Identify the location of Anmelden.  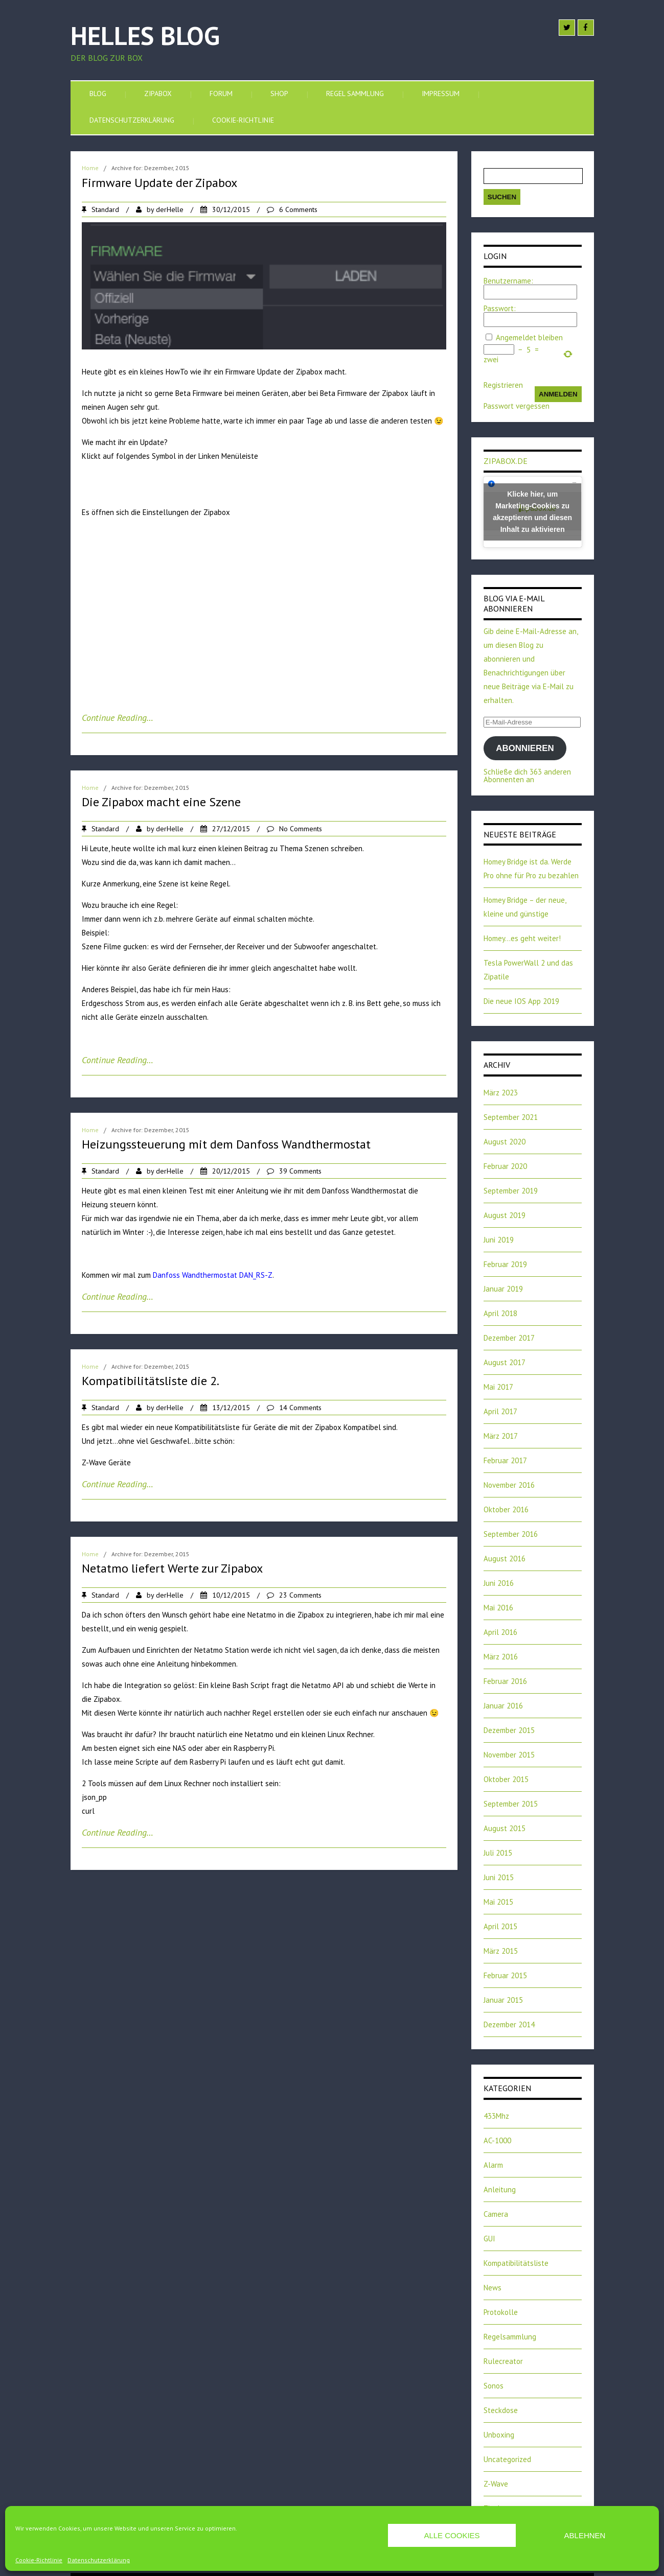
(558, 394).